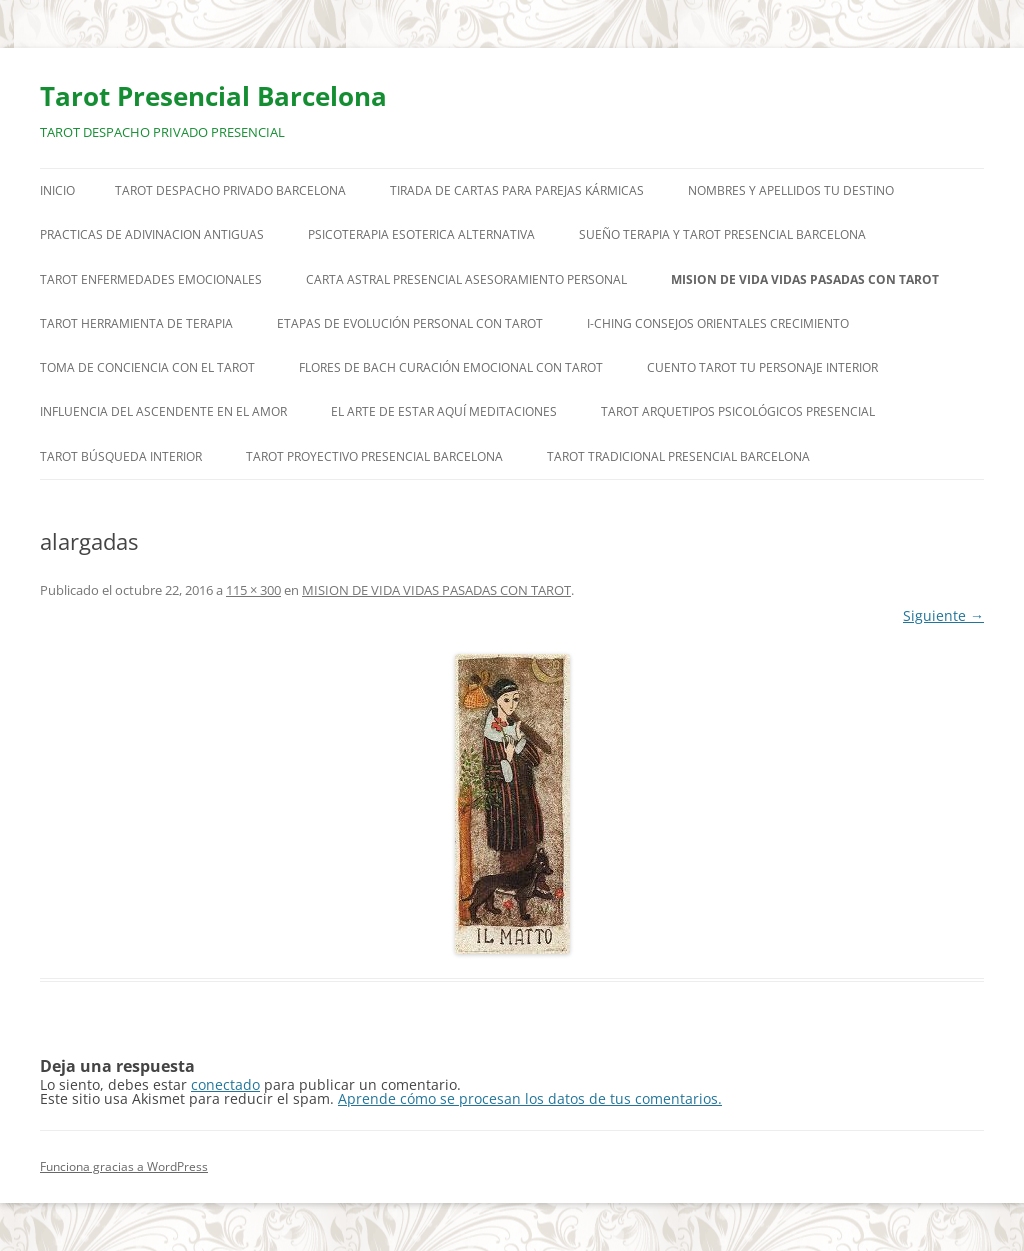 The height and width of the screenshot is (1251, 1024). I want to click on TAROT ENFERMEDADES EMOCIONALES, so click(151, 279).